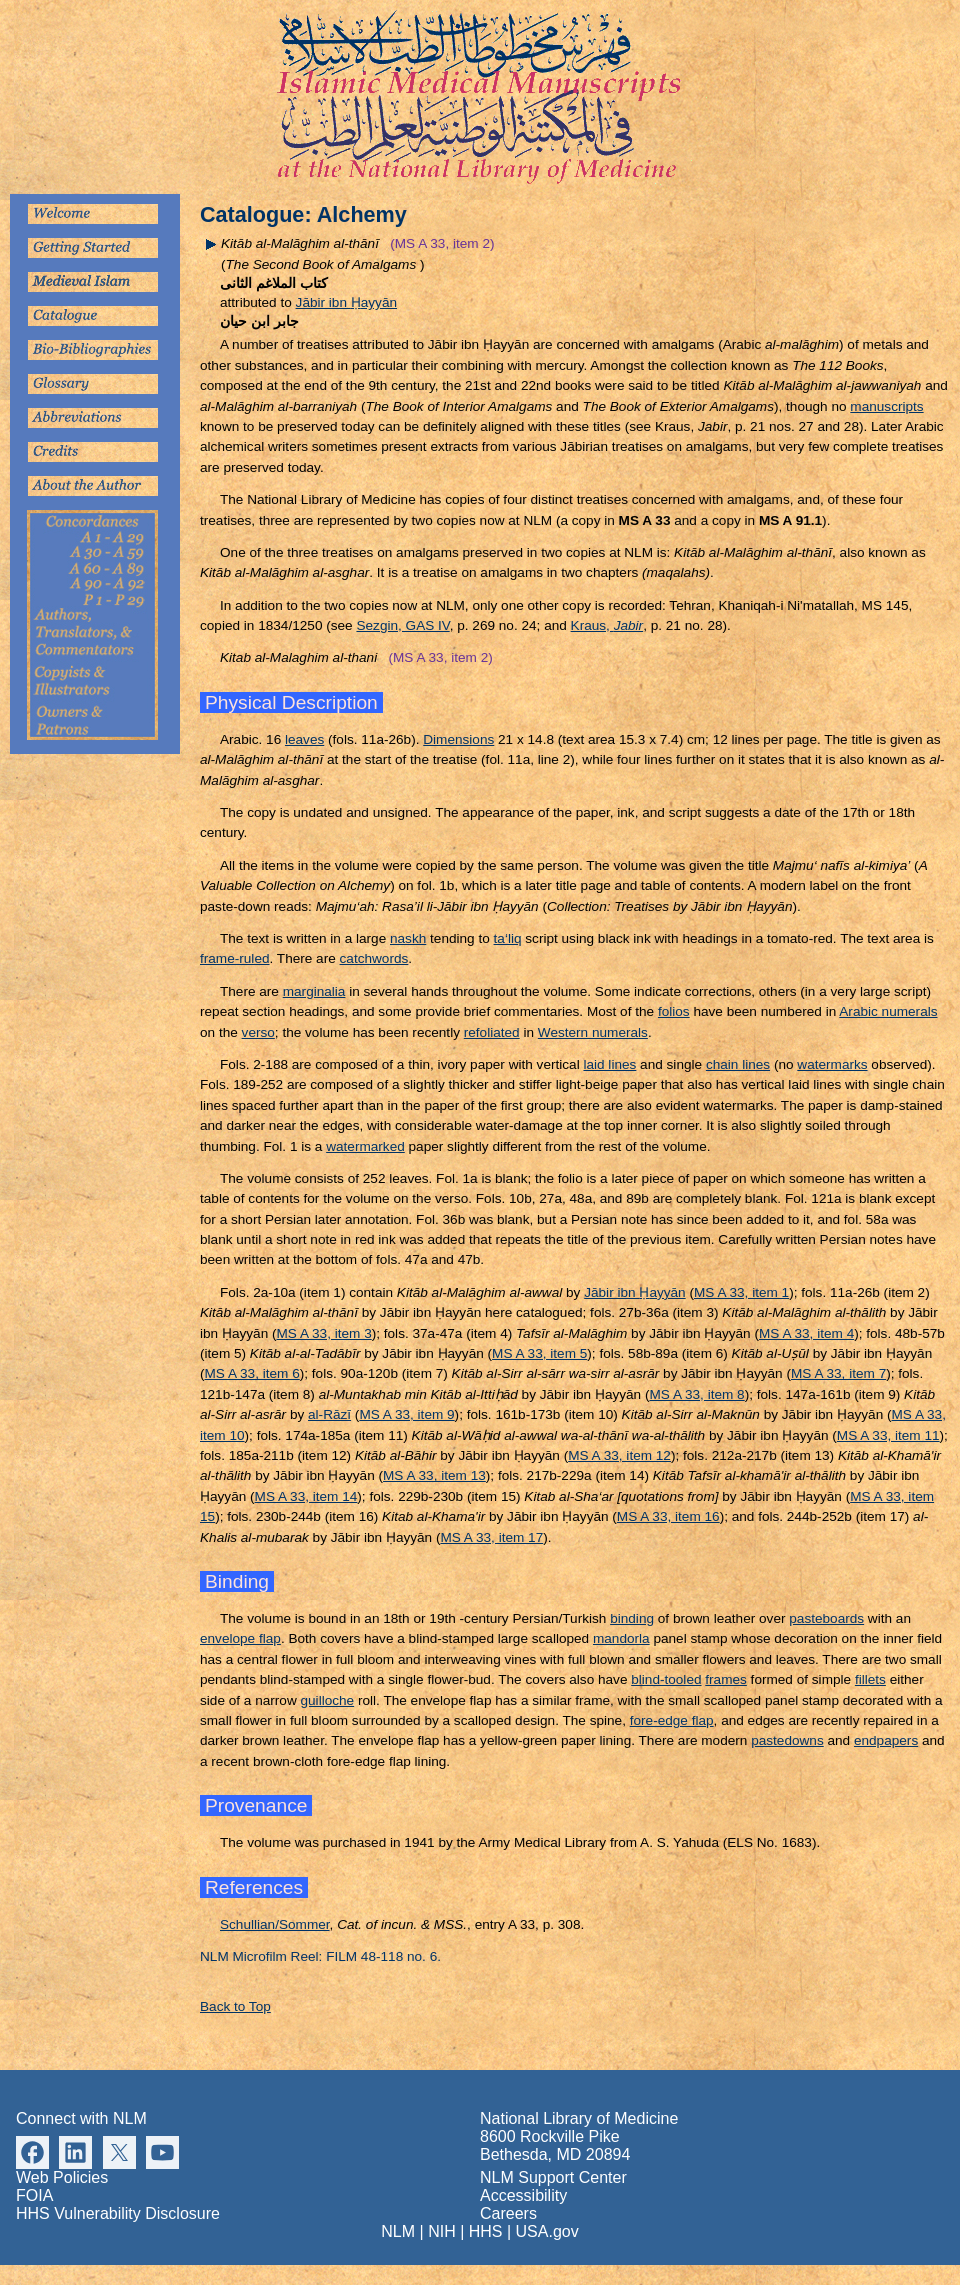  Describe the element at coordinates (632, 1618) in the screenshot. I see `binding` at that location.